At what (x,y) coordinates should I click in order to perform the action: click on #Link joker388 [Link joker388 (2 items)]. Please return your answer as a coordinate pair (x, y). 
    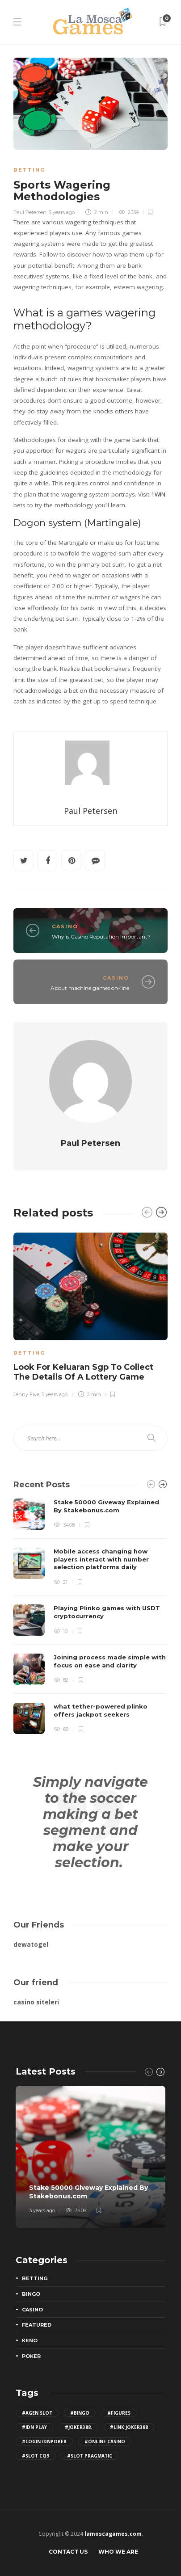
    Looking at the image, I should click on (129, 2427).